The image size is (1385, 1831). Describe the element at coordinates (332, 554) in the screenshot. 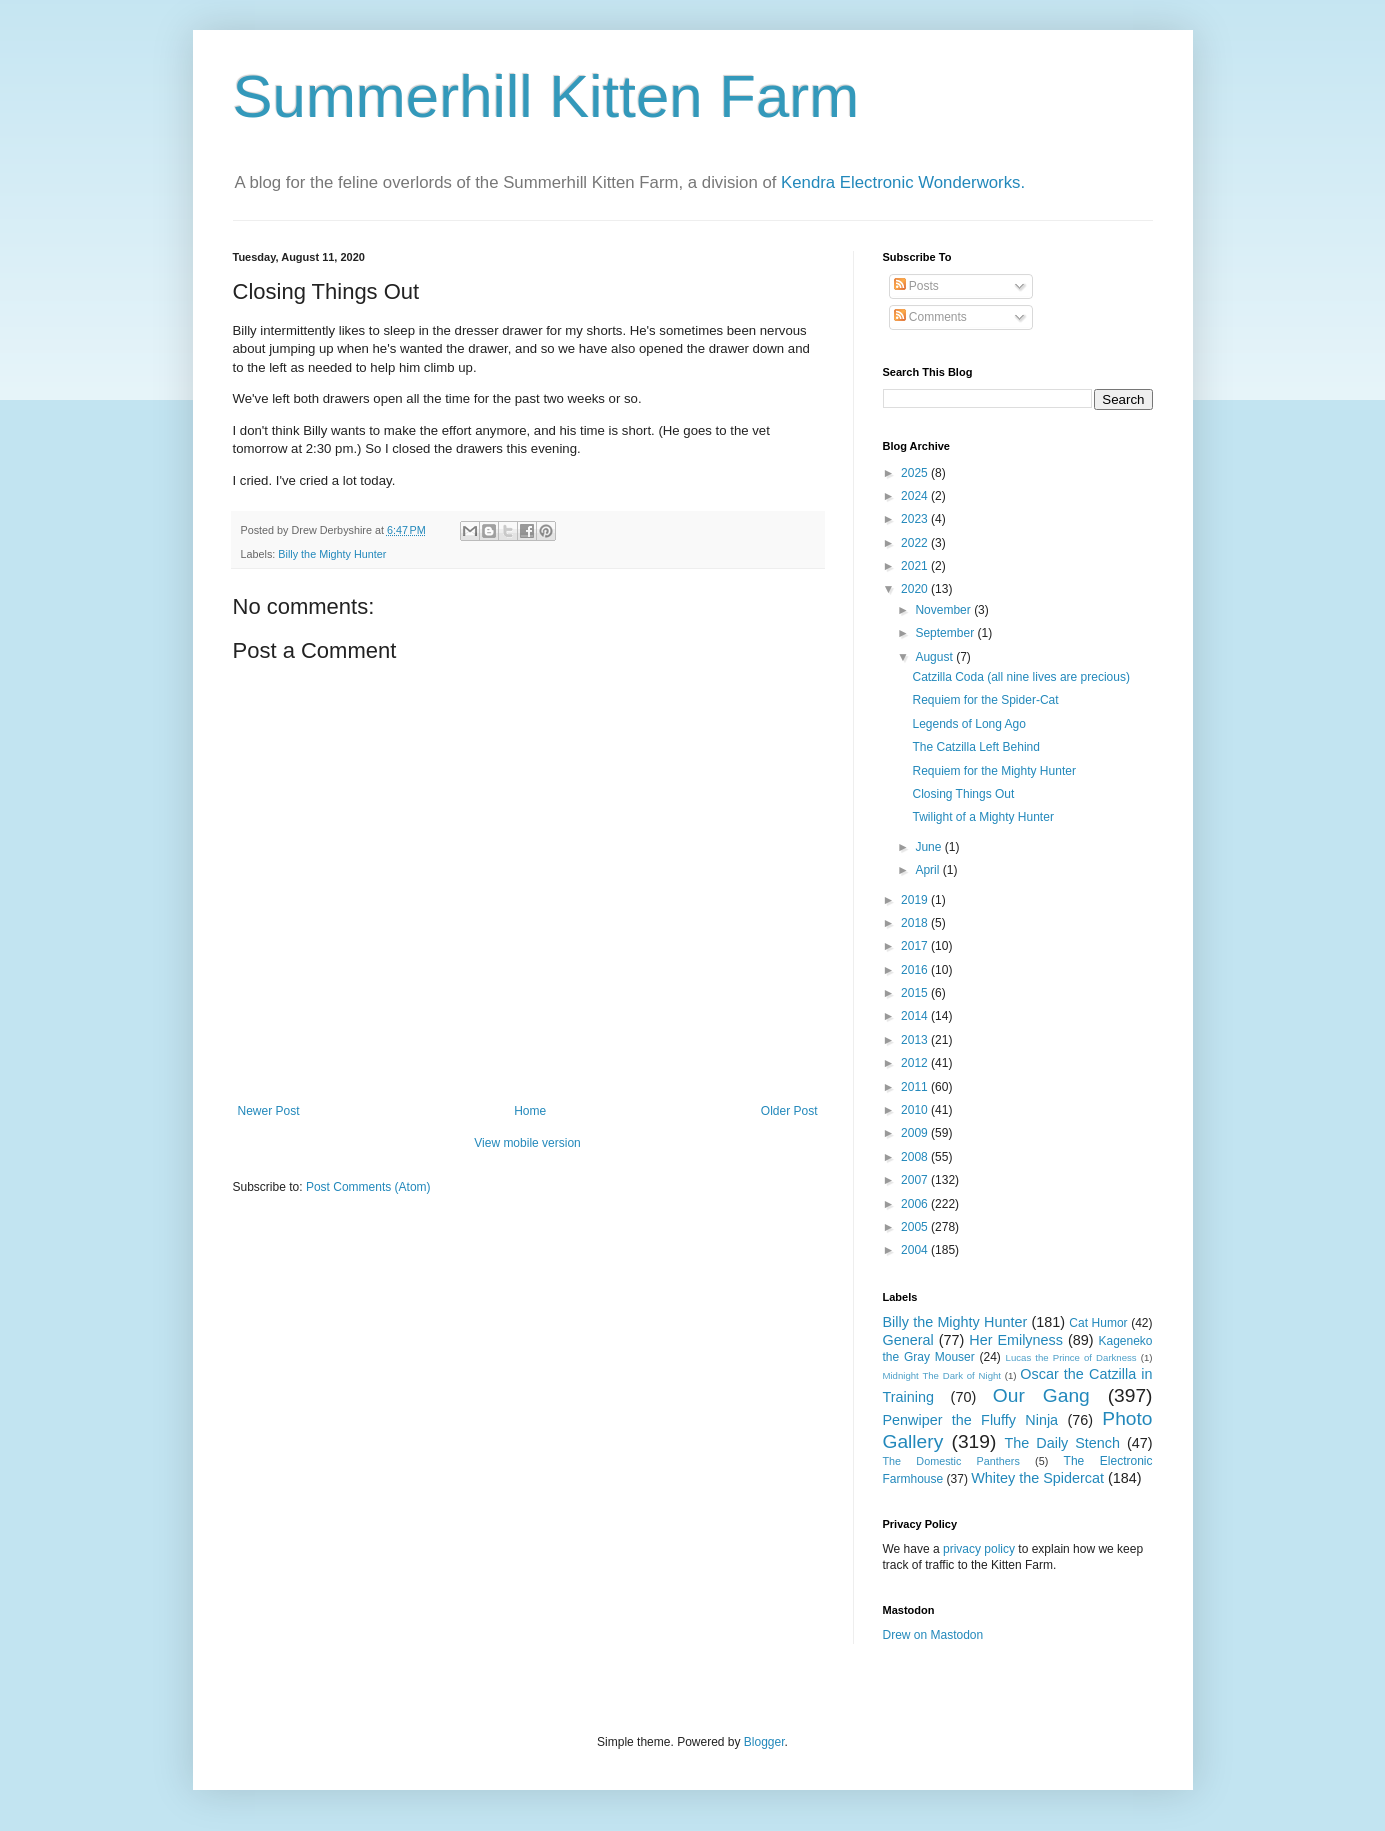

I see `Billy the Mighty Hunter` at that location.